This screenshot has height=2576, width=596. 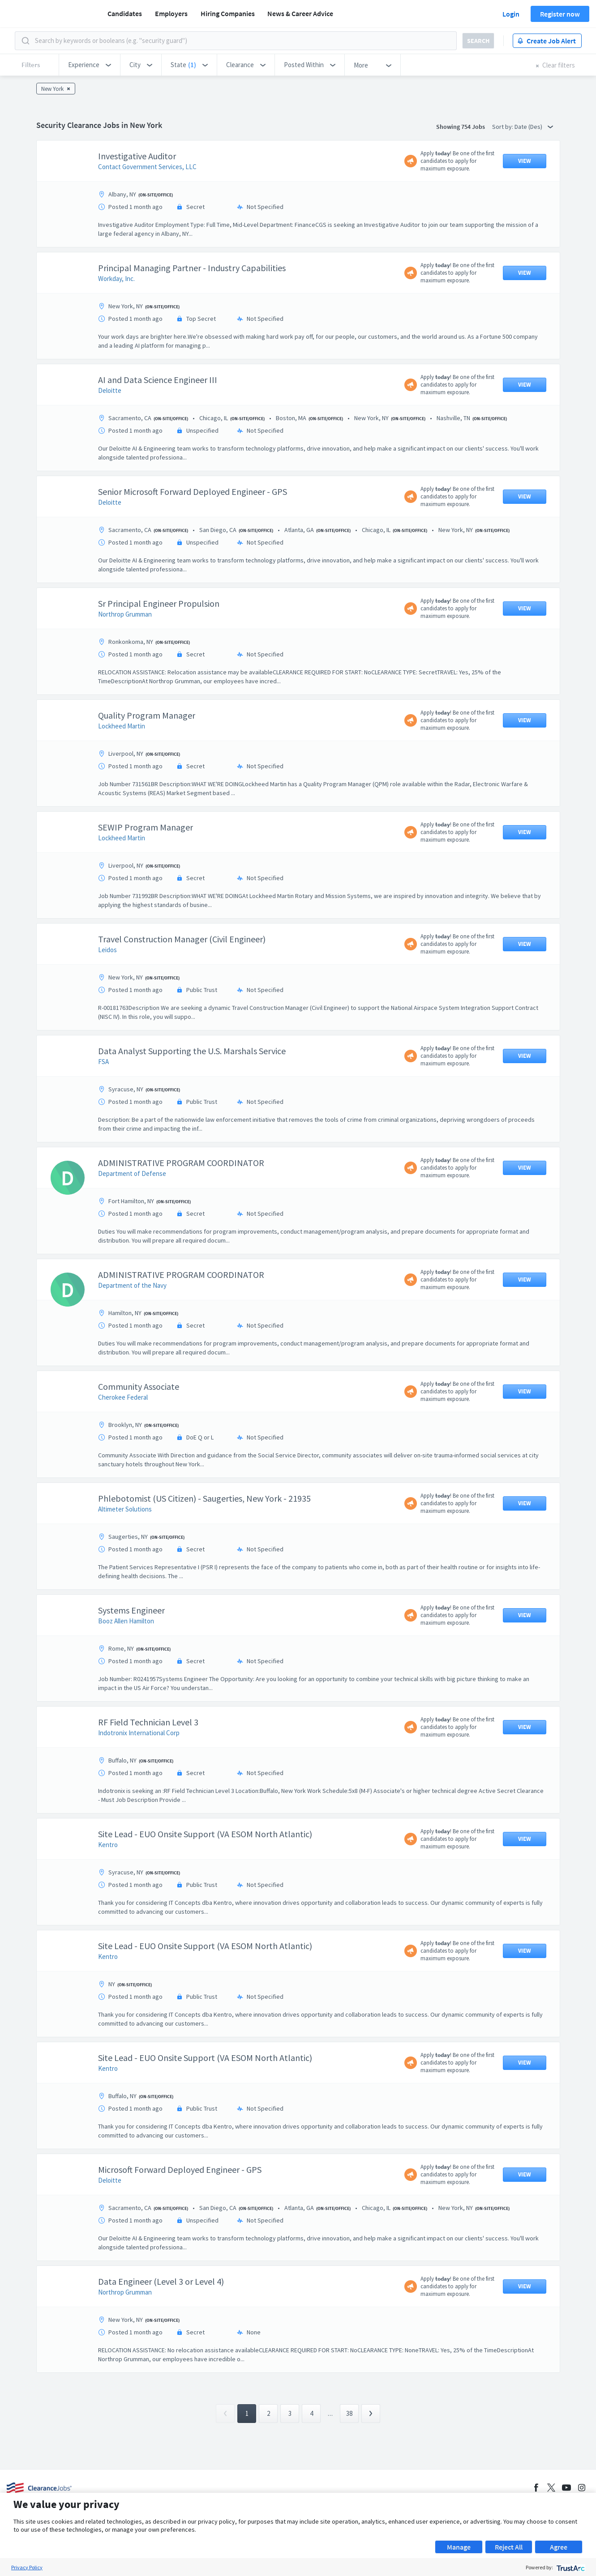 I want to click on Altimeter Solutions, so click(x=125, y=1509).